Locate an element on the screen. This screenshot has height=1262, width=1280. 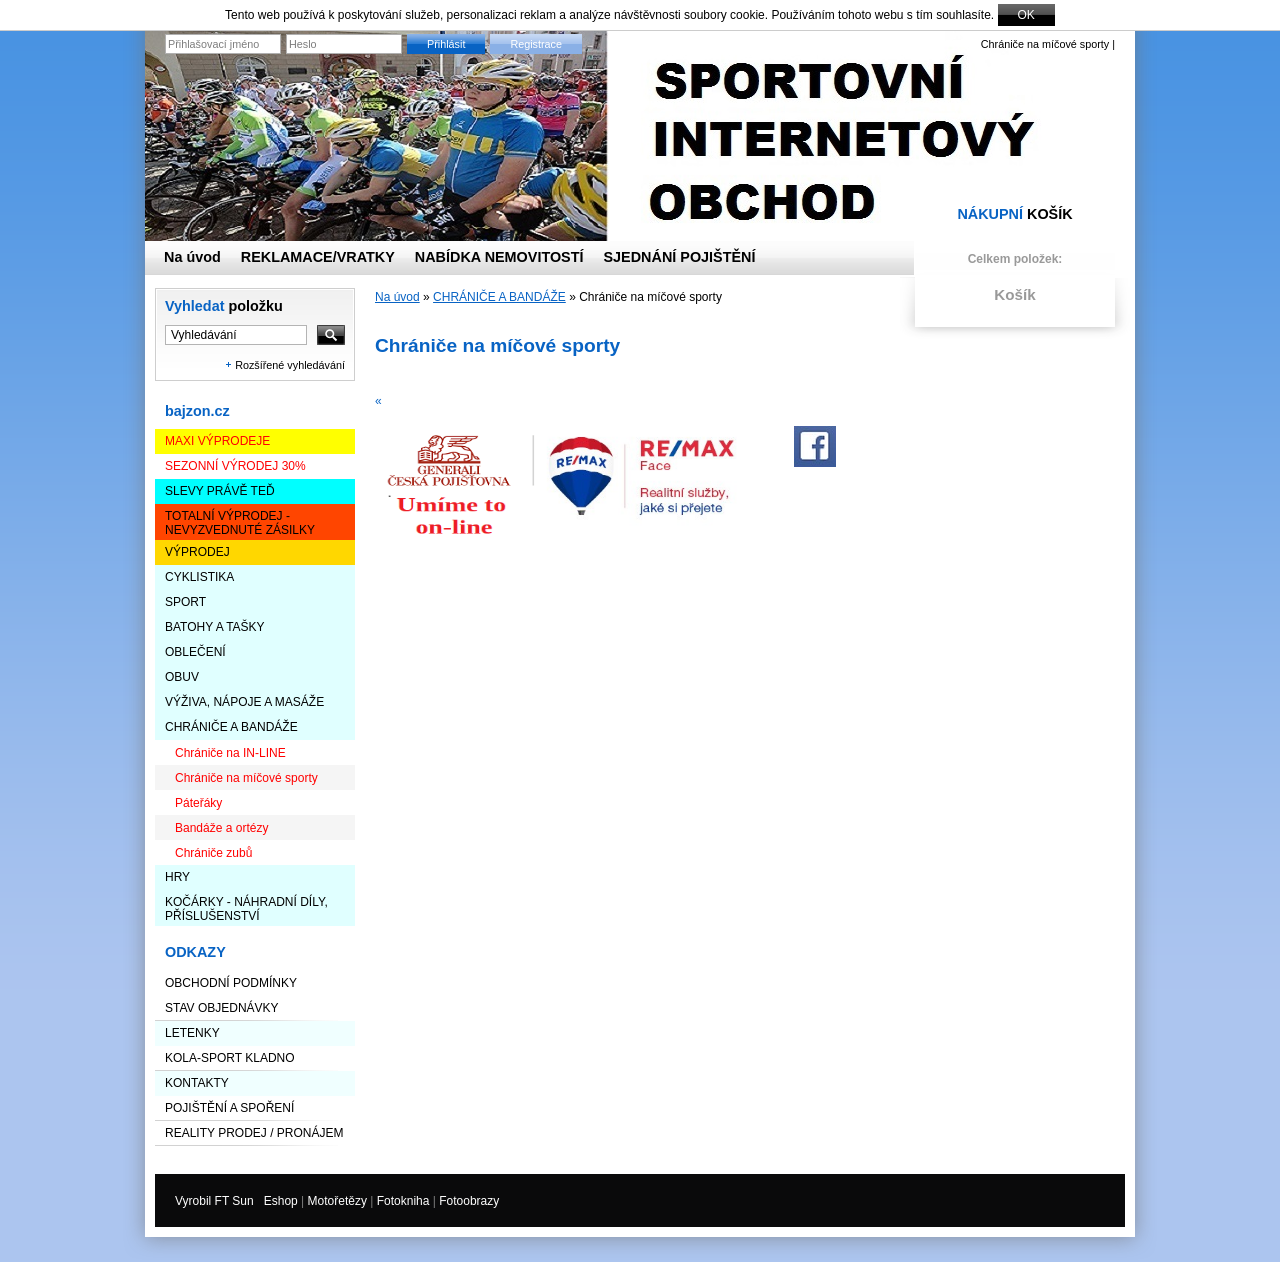
Chrániče na míčové sporty is located at coordinates (246, 778).